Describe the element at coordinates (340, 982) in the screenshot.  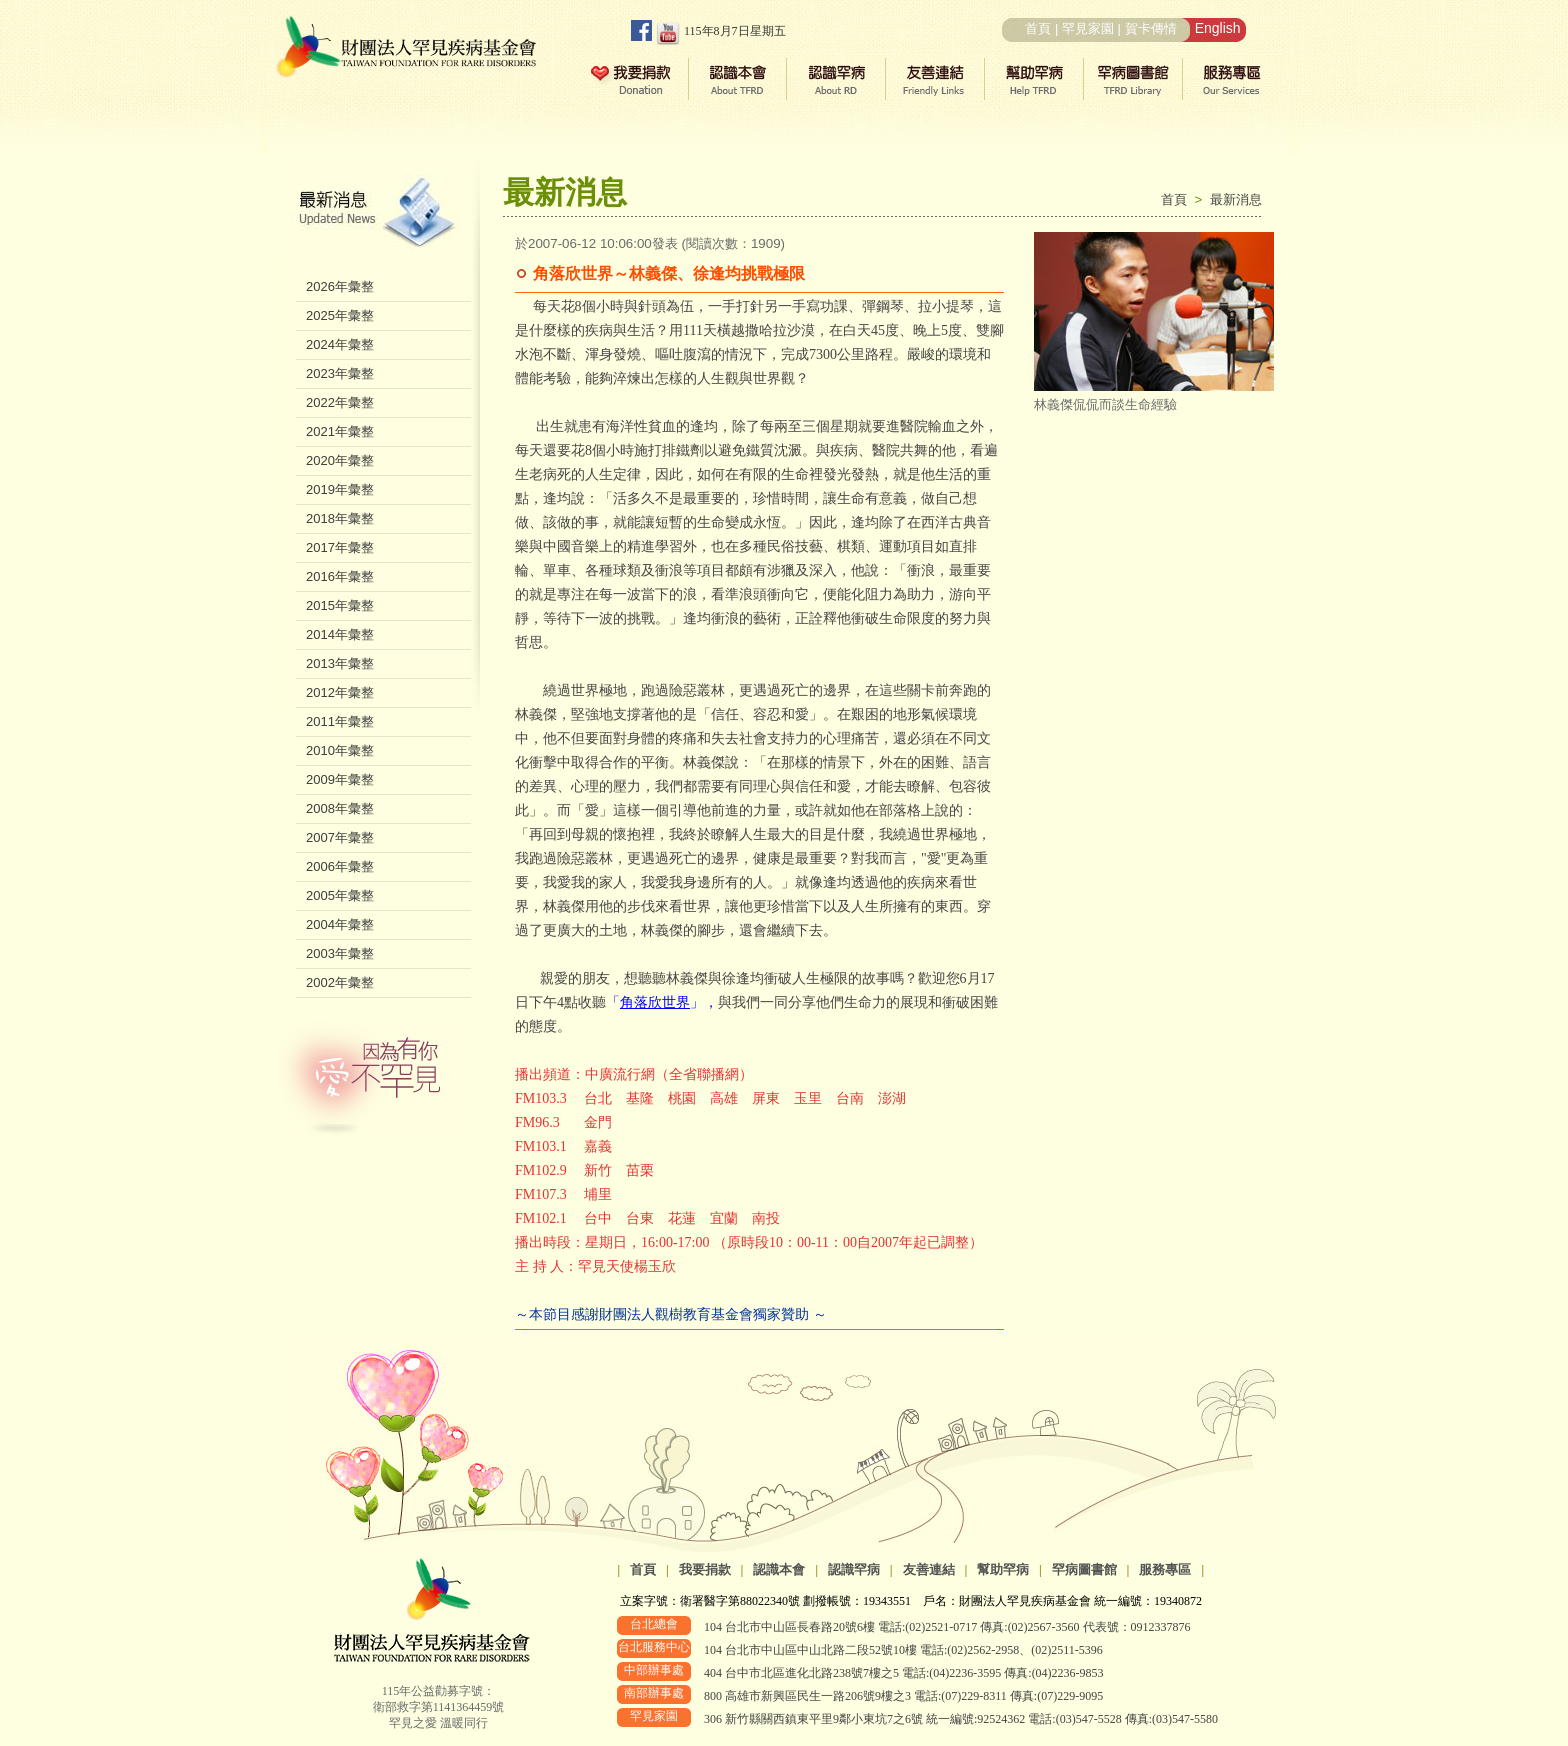
I see `2002年彙整` at that location.